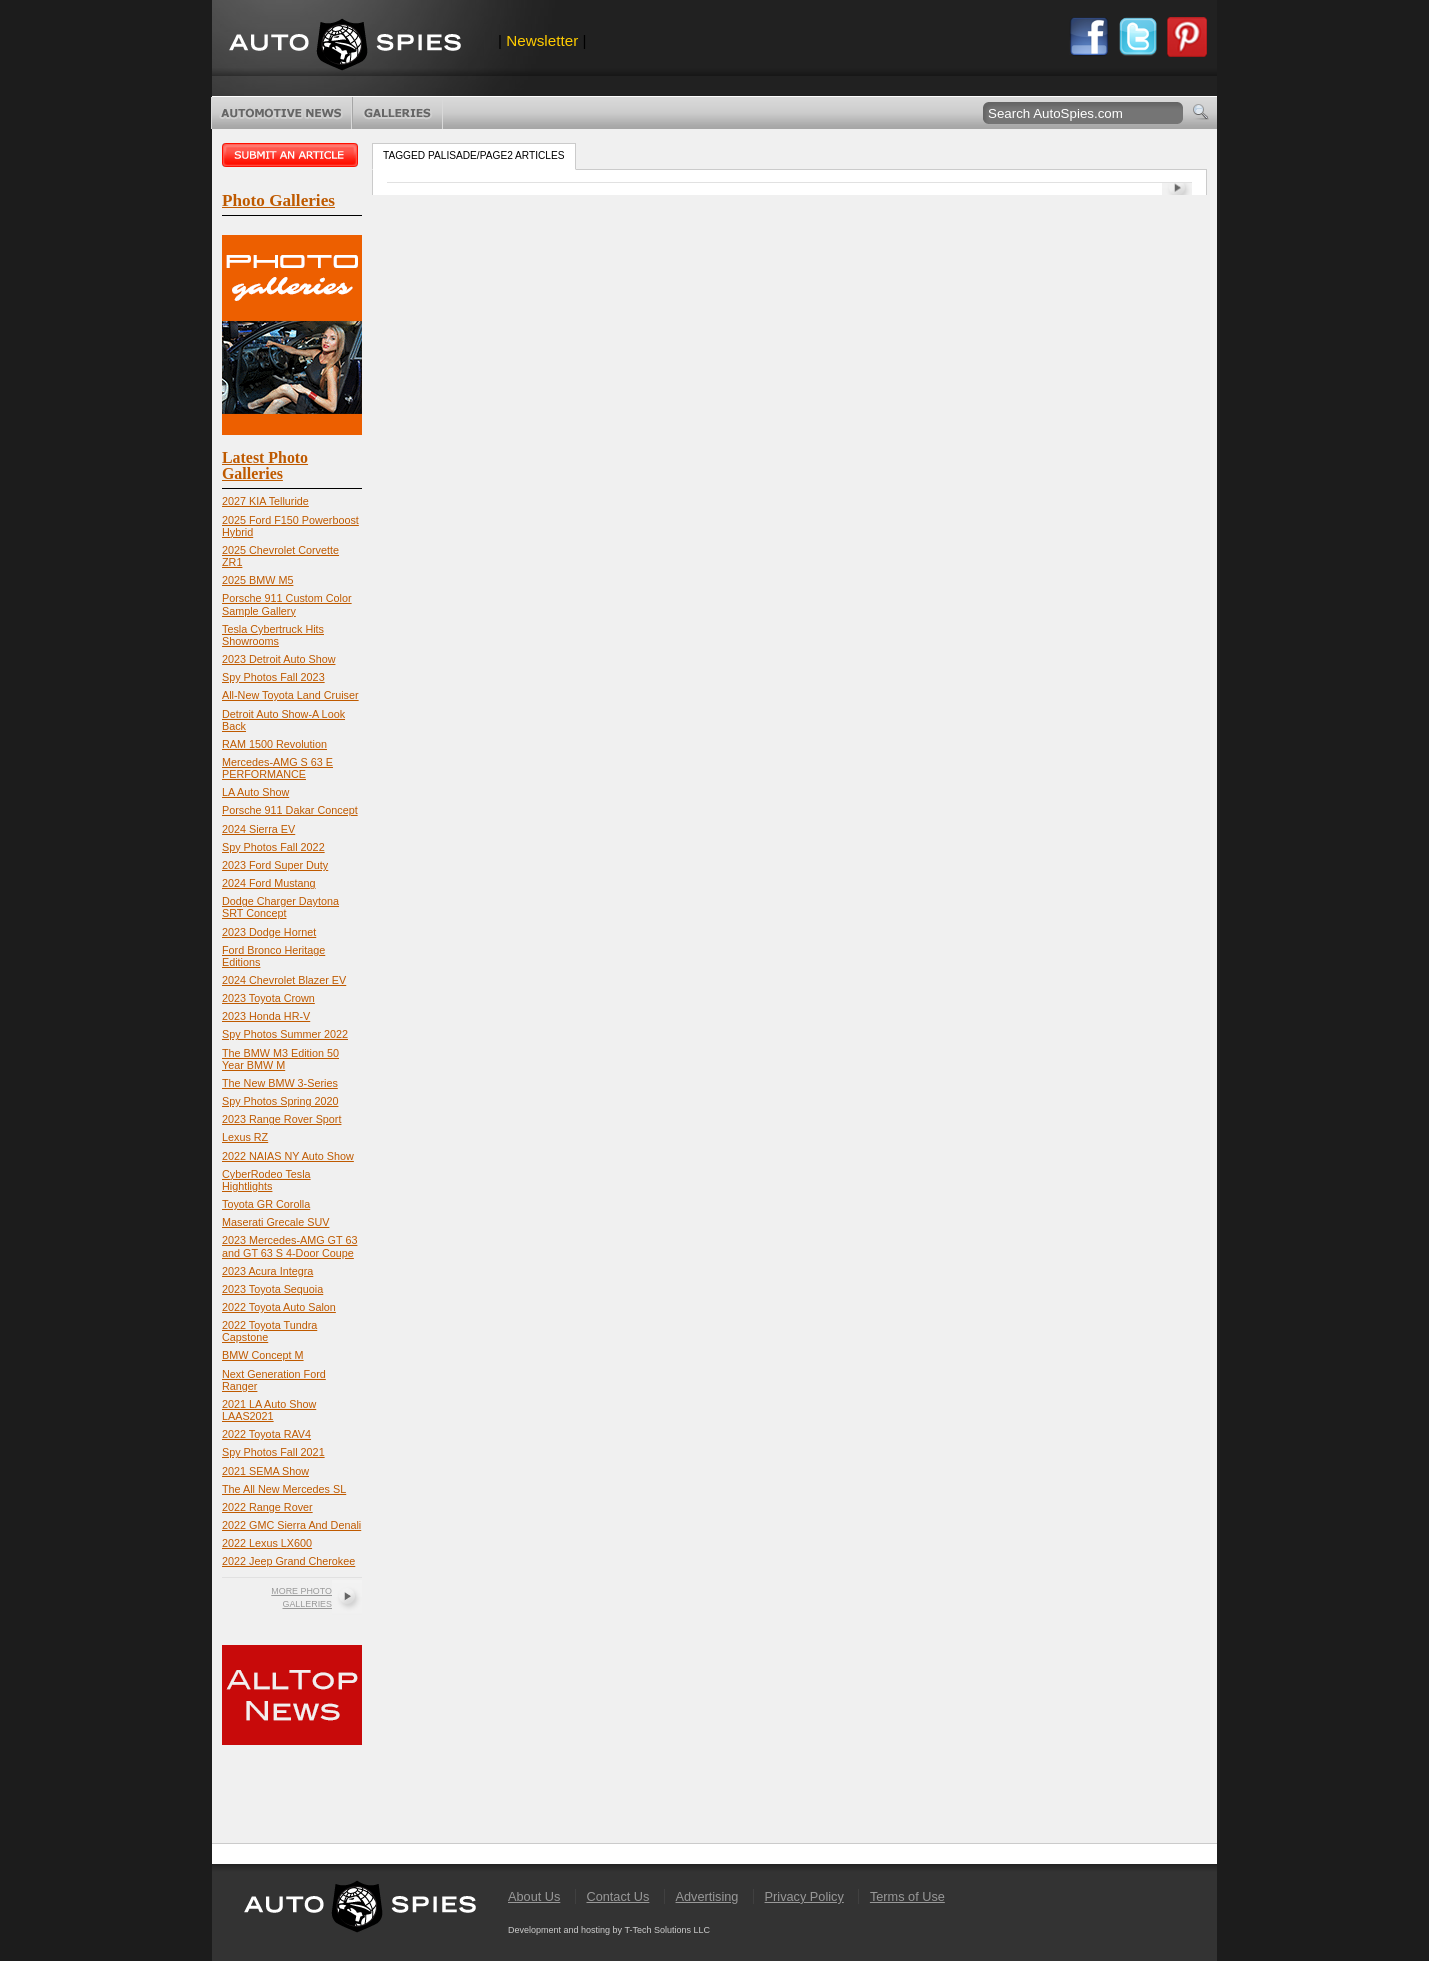  Describe the element at coordinates (397, 113) in the screenshot. I see `Photo Galleries` at that location.